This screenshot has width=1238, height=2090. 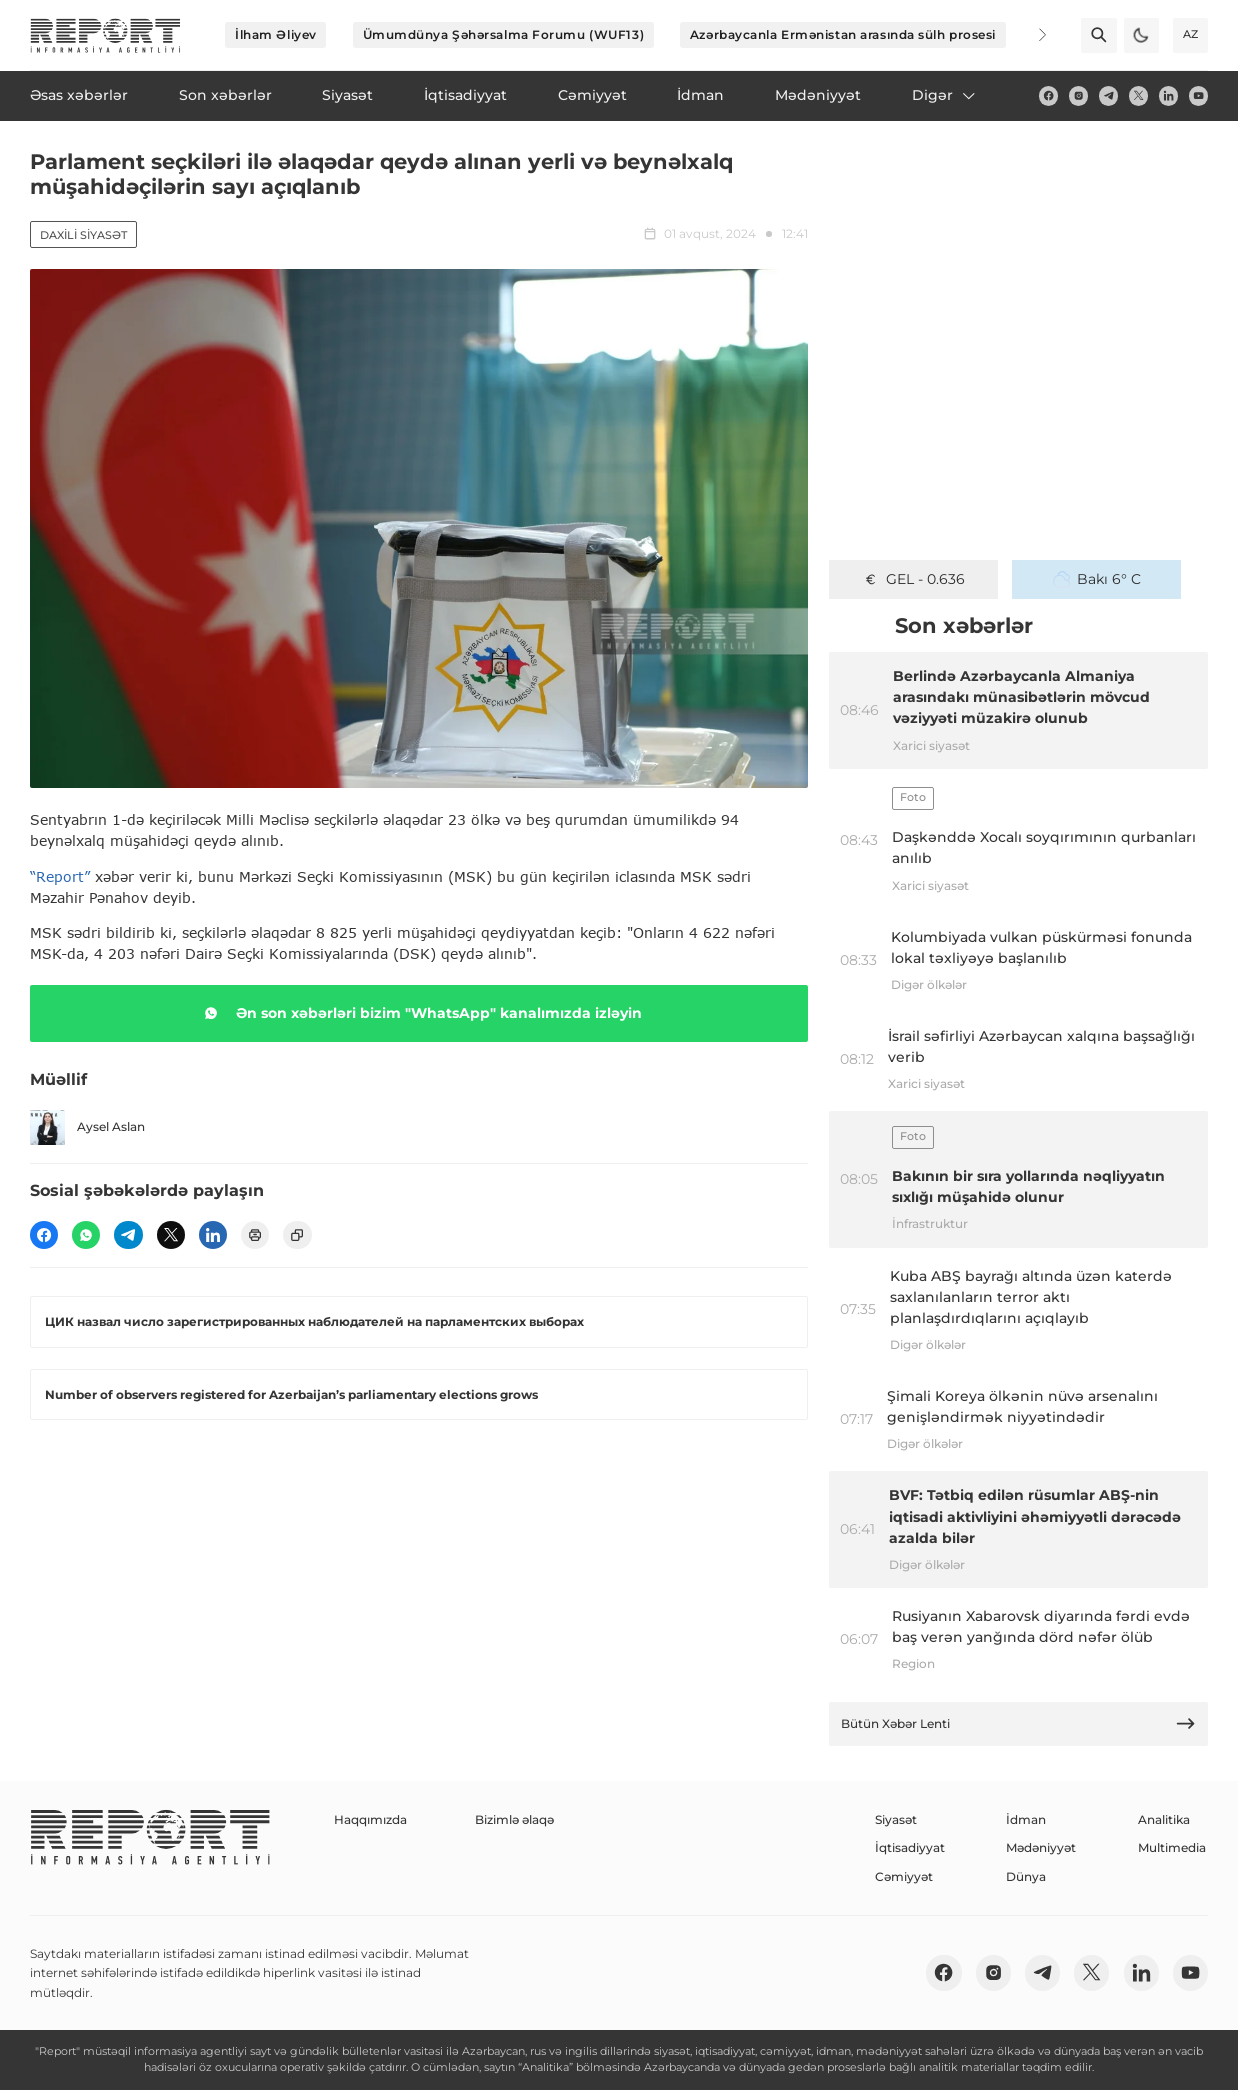 What do you see at coordinates (297, 1235) in the screenshot?
I see `[copy]` at bounding box center [297, 1235].